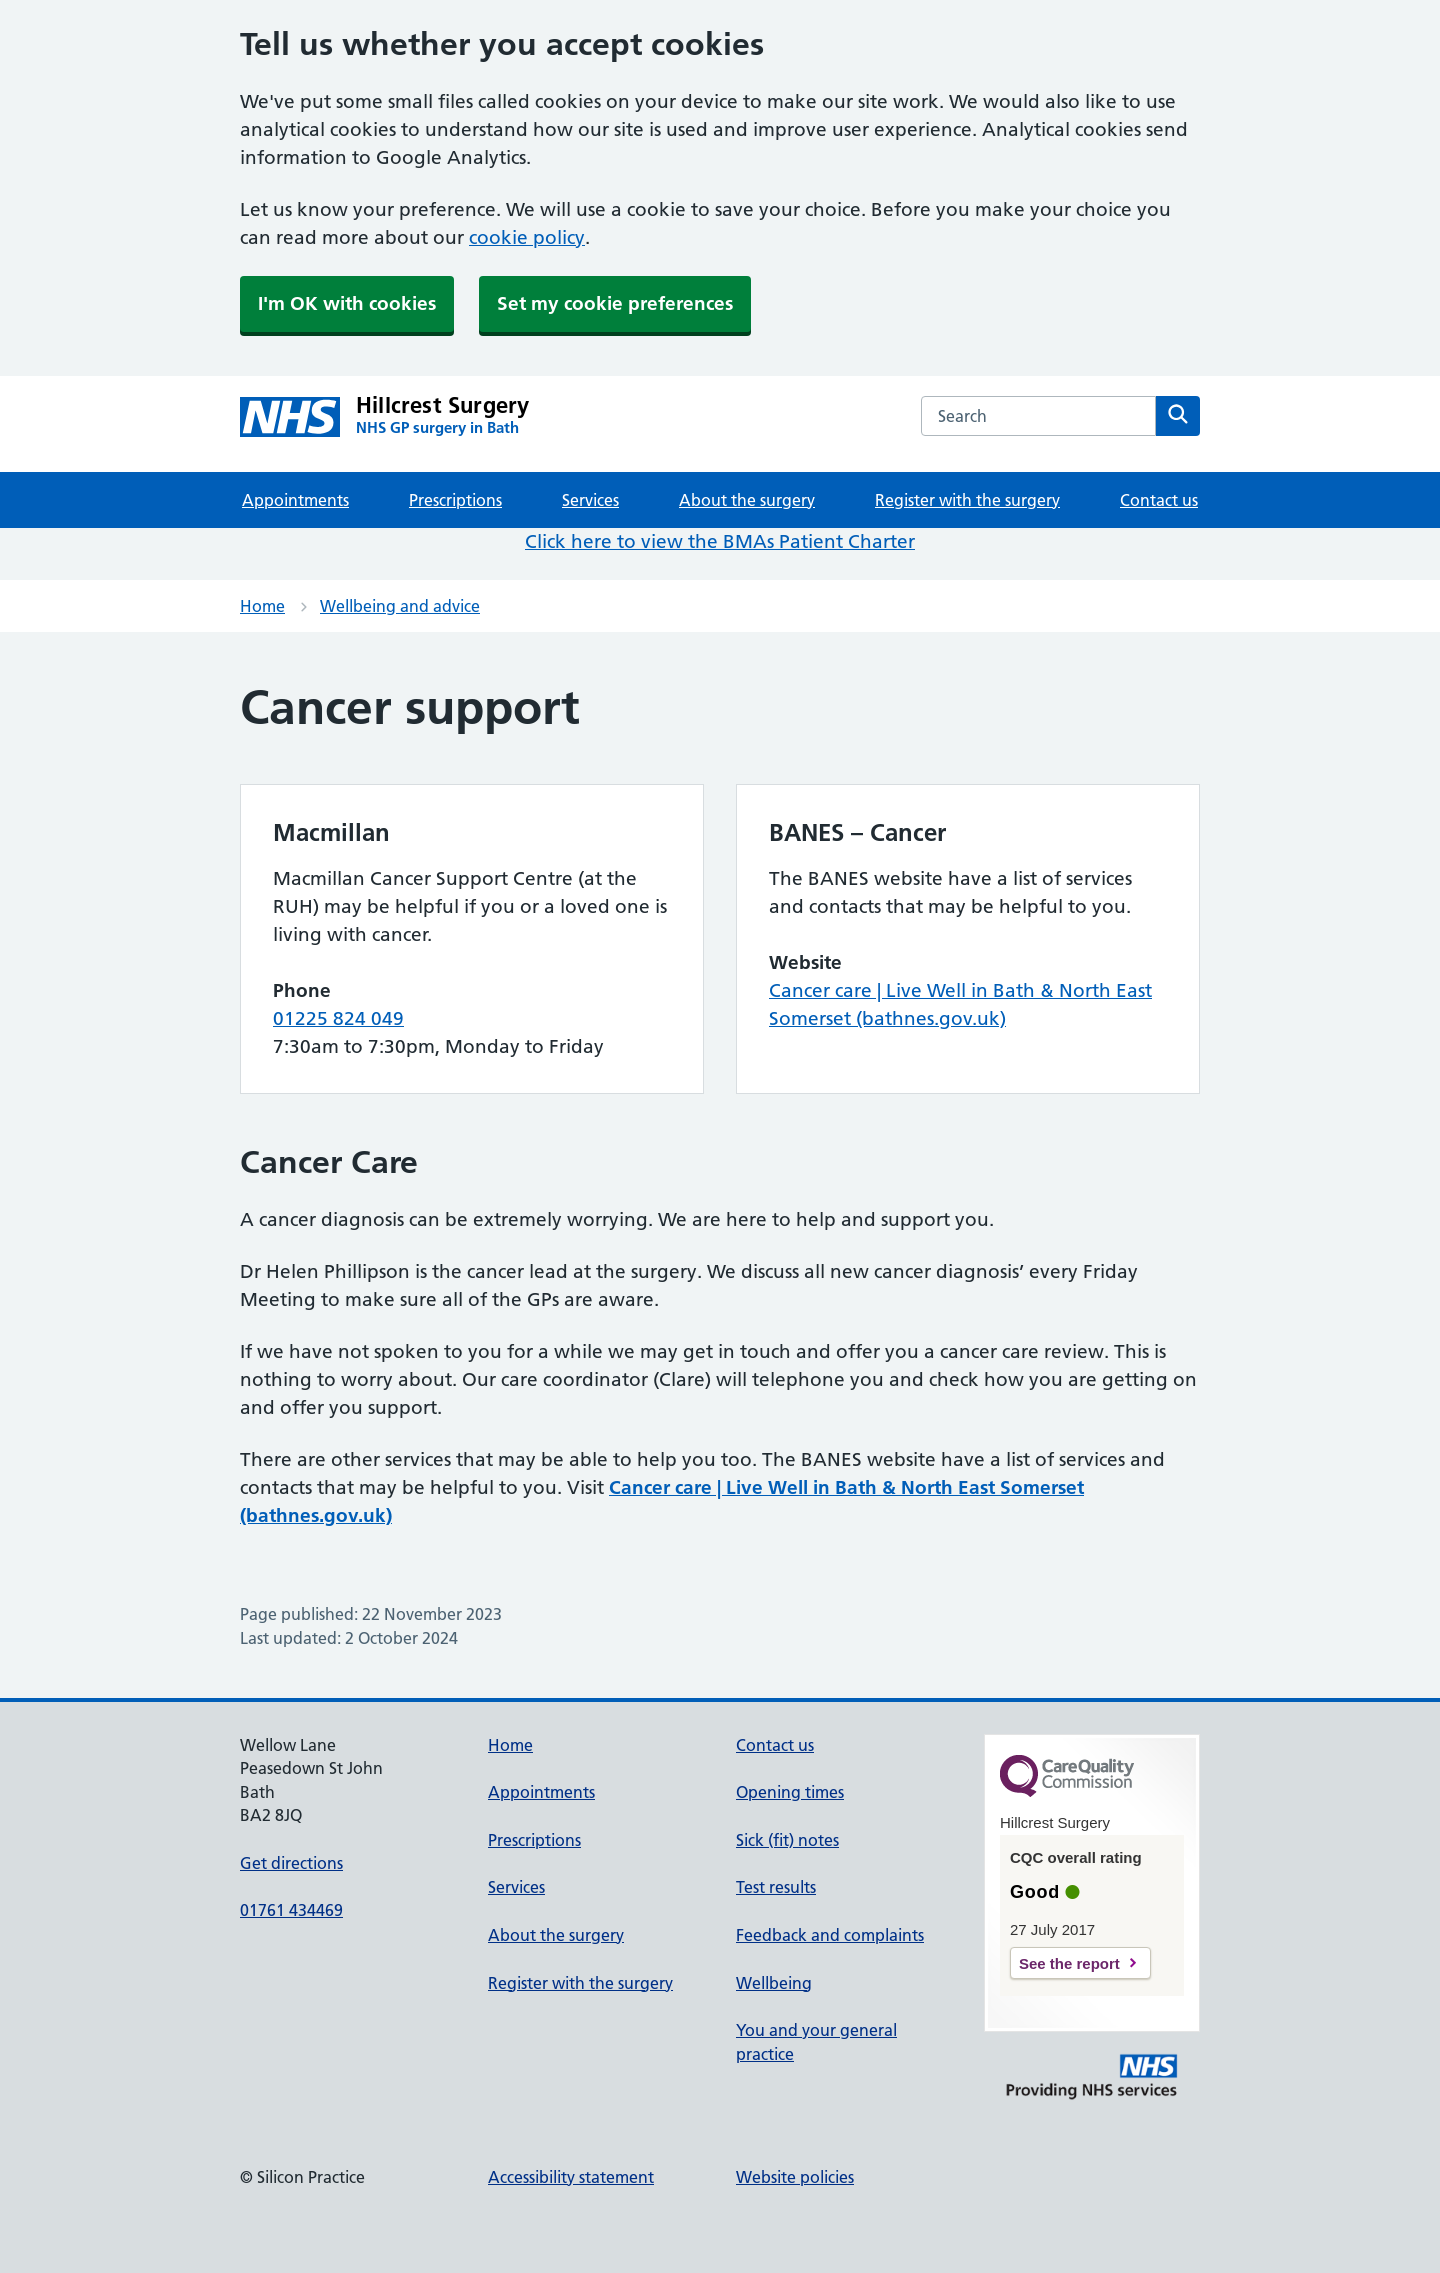 The width and height of the screenshot is (1440, 2273). What do you see at coordinates (615, 303) in the screenshot?
I see `Set my cookie preferences` at bounding box center [615, 303].